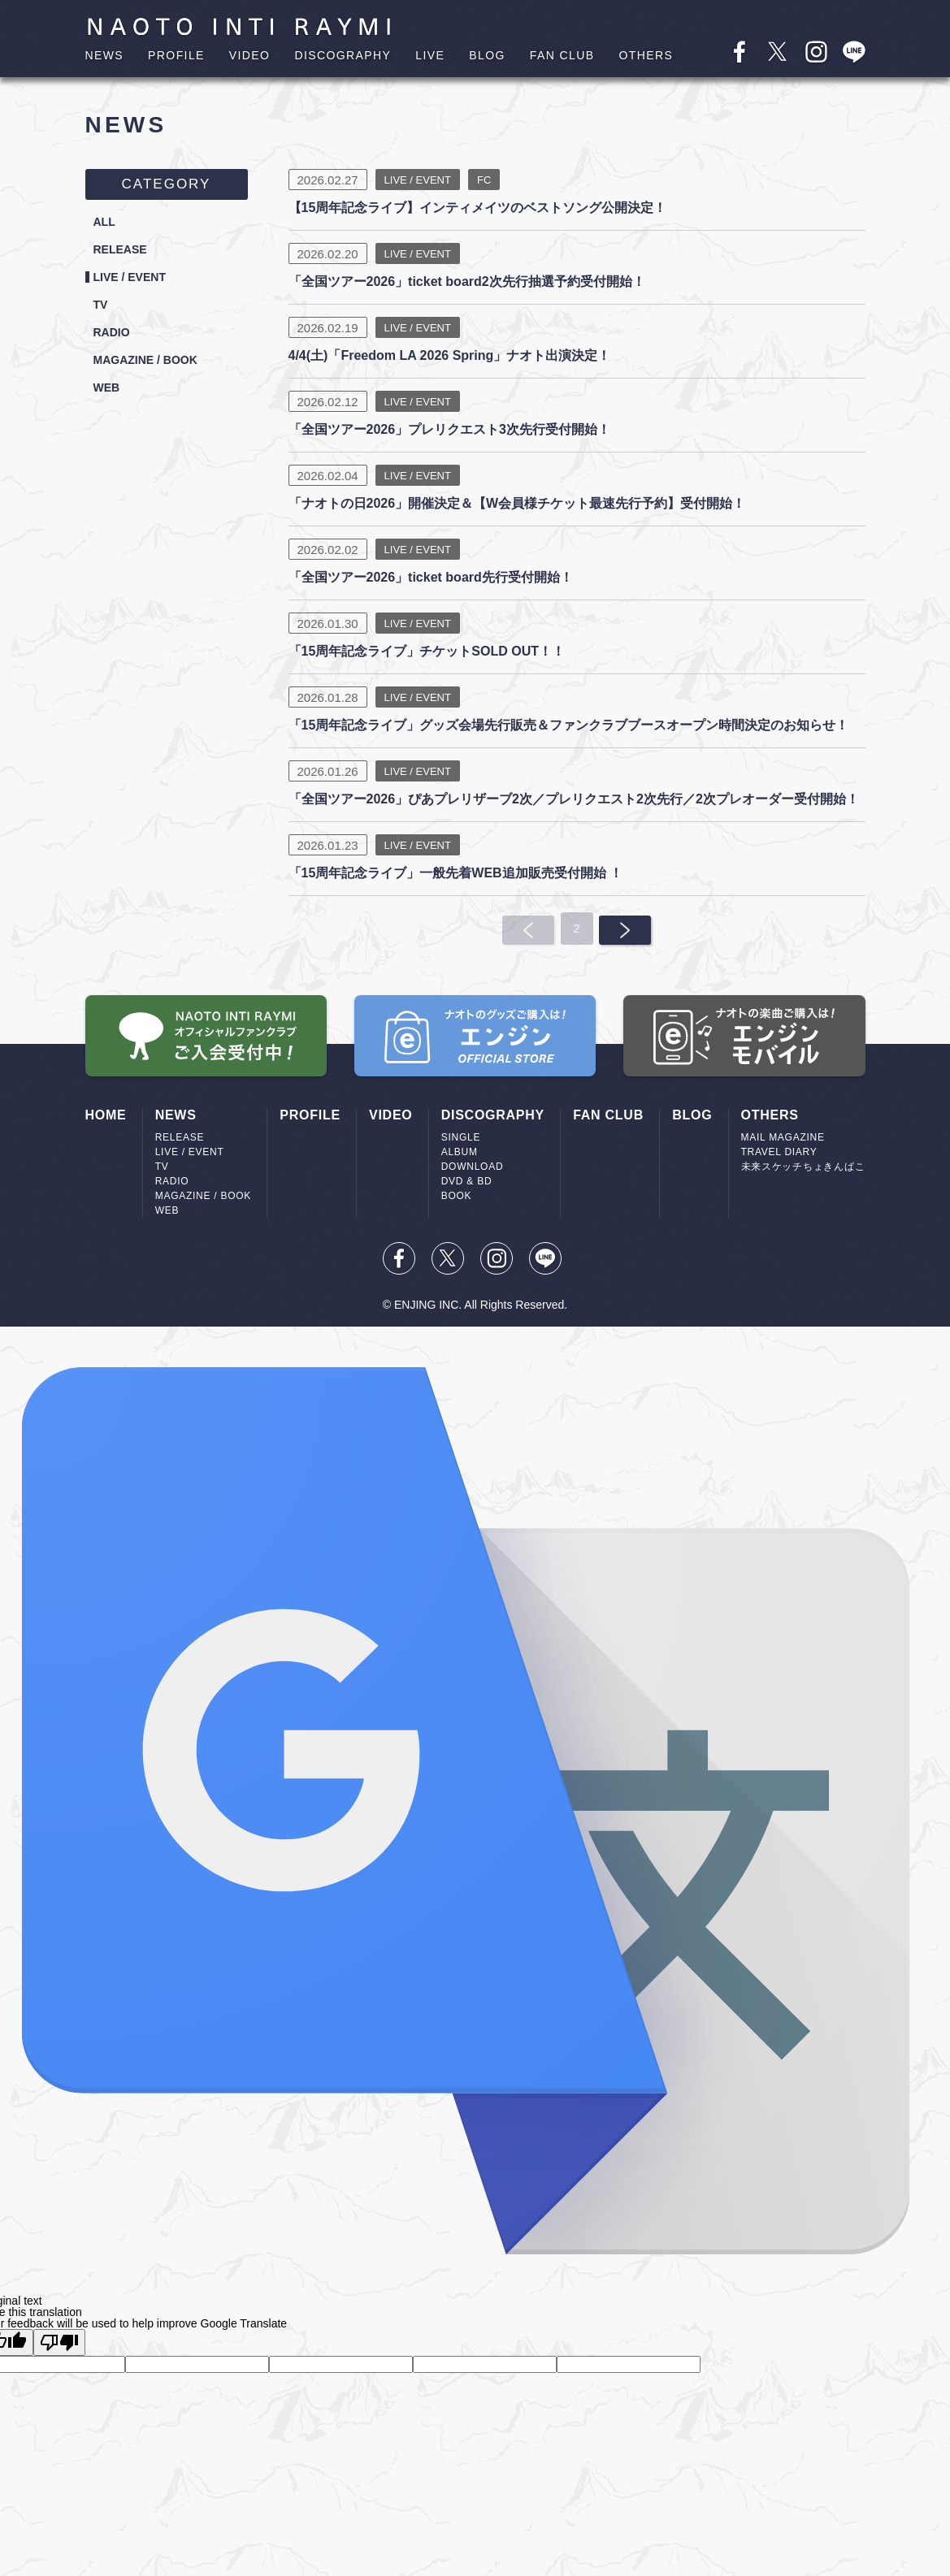 Image resolution: width=950 pixels, height=2576 pixels. Describe the element at coordinates (459, 1152) in the screenshot. I see `ALBUM` at that location.